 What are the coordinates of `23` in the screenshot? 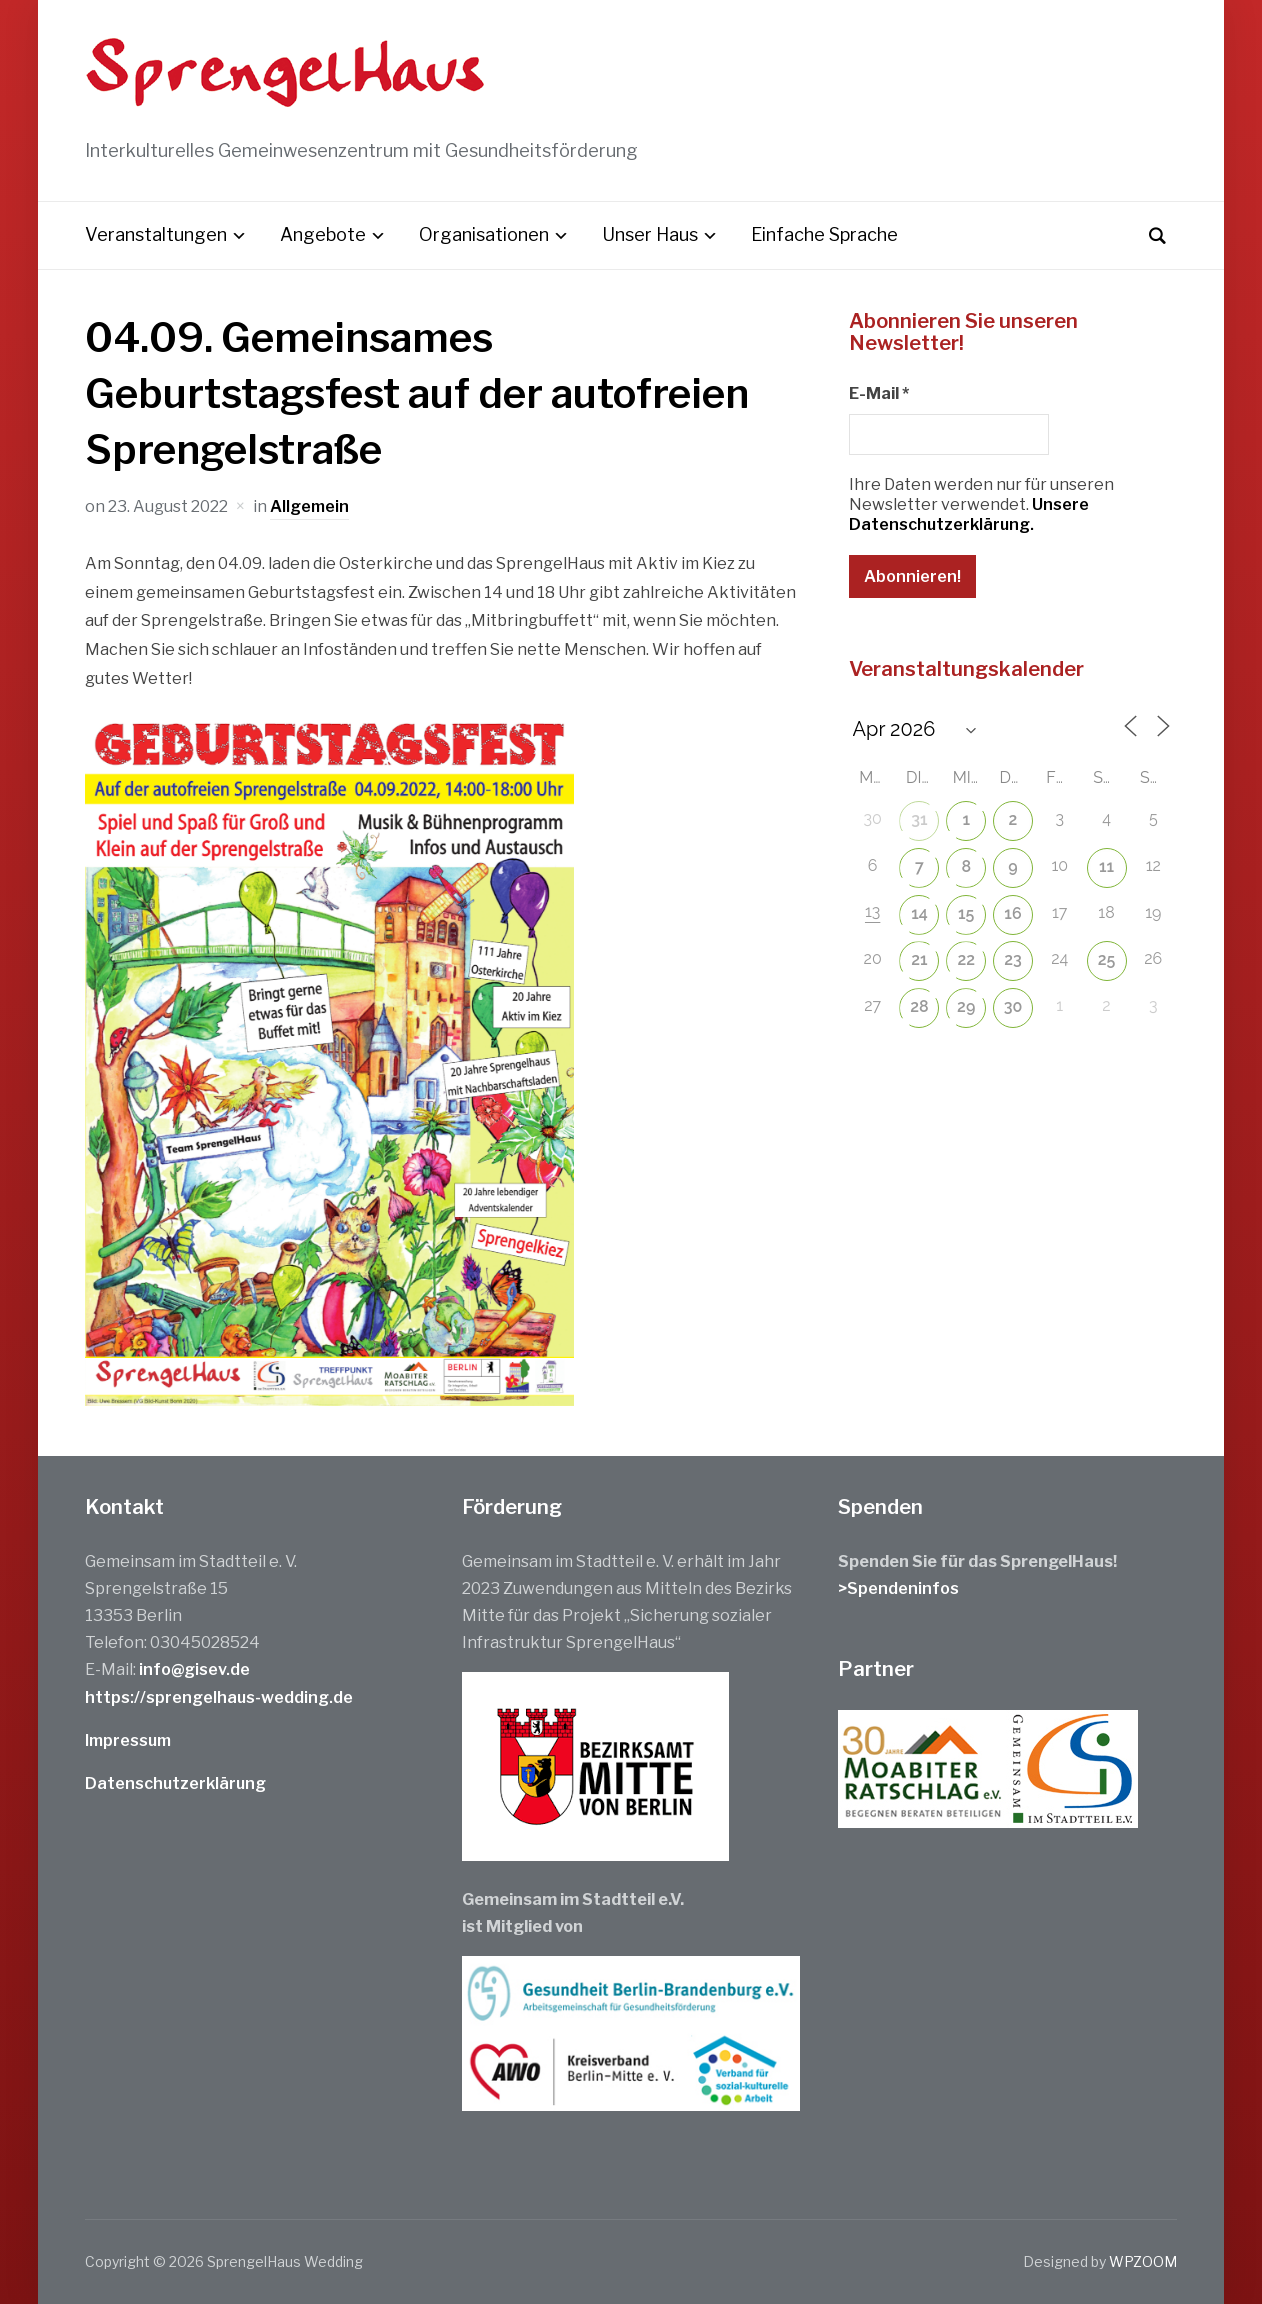 It's located at (1013, 959).